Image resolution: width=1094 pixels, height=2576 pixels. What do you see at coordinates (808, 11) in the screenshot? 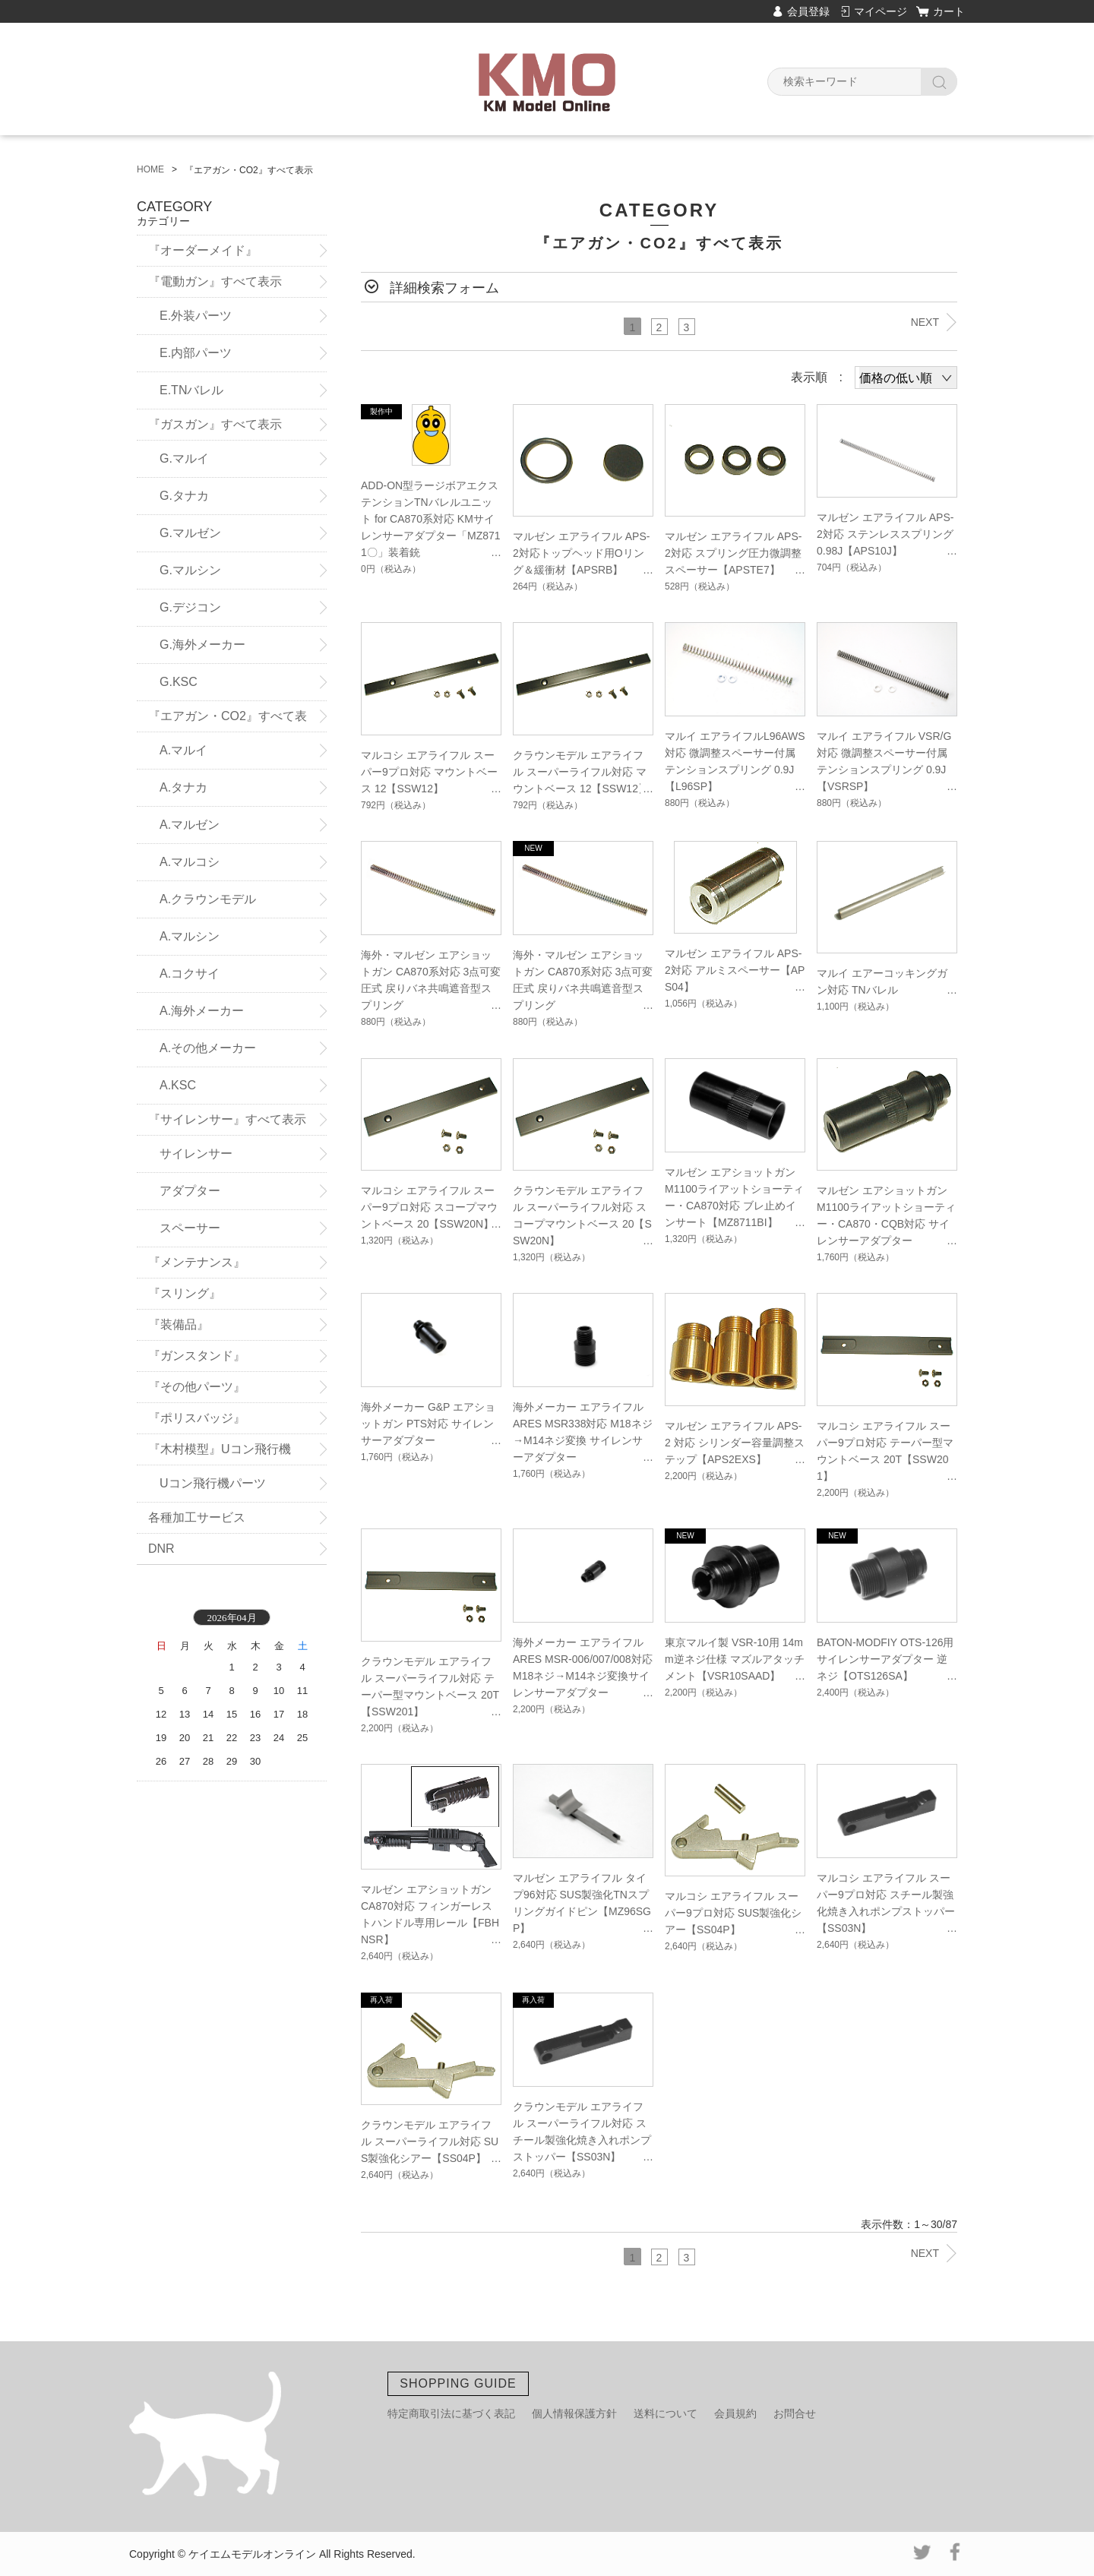
I see `会員登録` at bounding box center [808, 11].